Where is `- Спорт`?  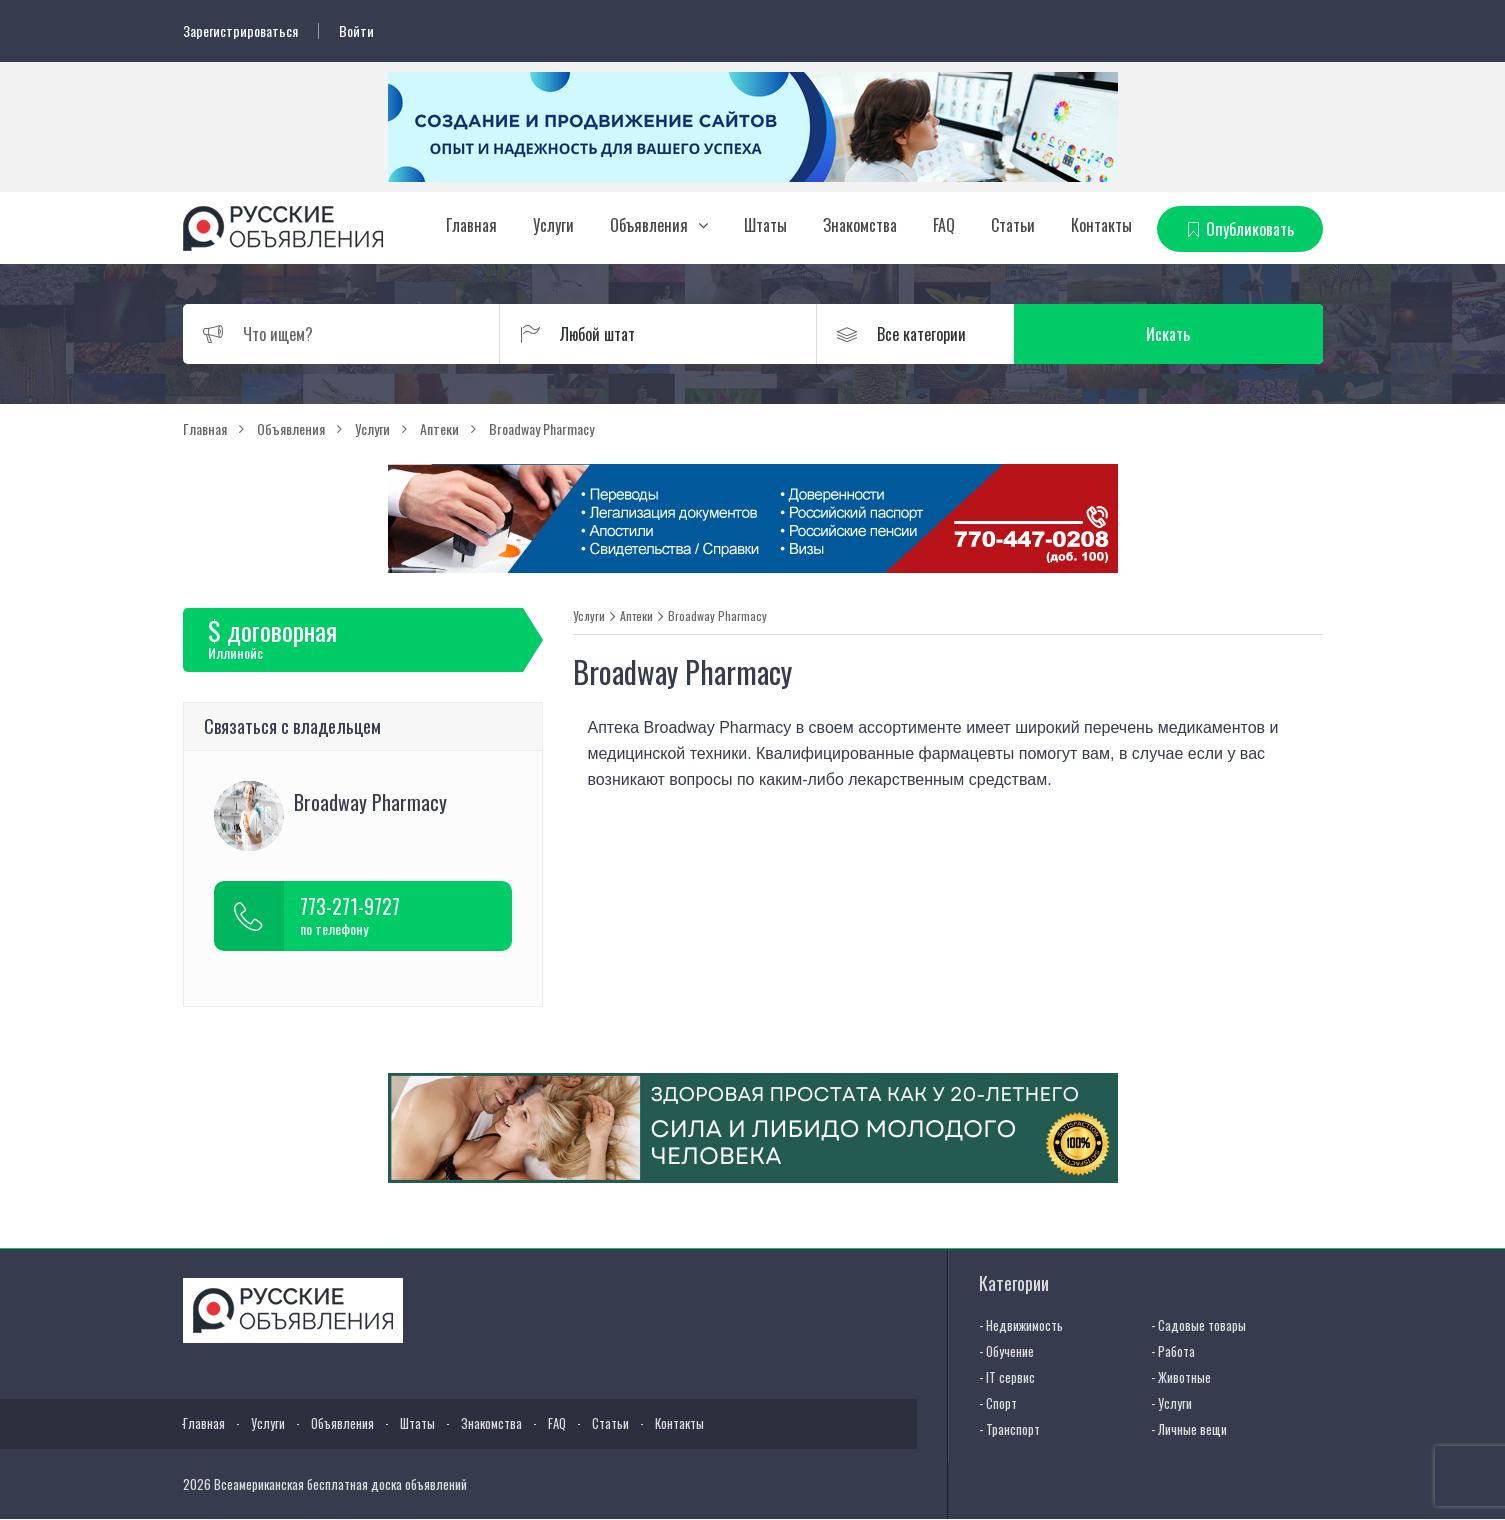 - Спорт is located at coordinates (998, 1403).